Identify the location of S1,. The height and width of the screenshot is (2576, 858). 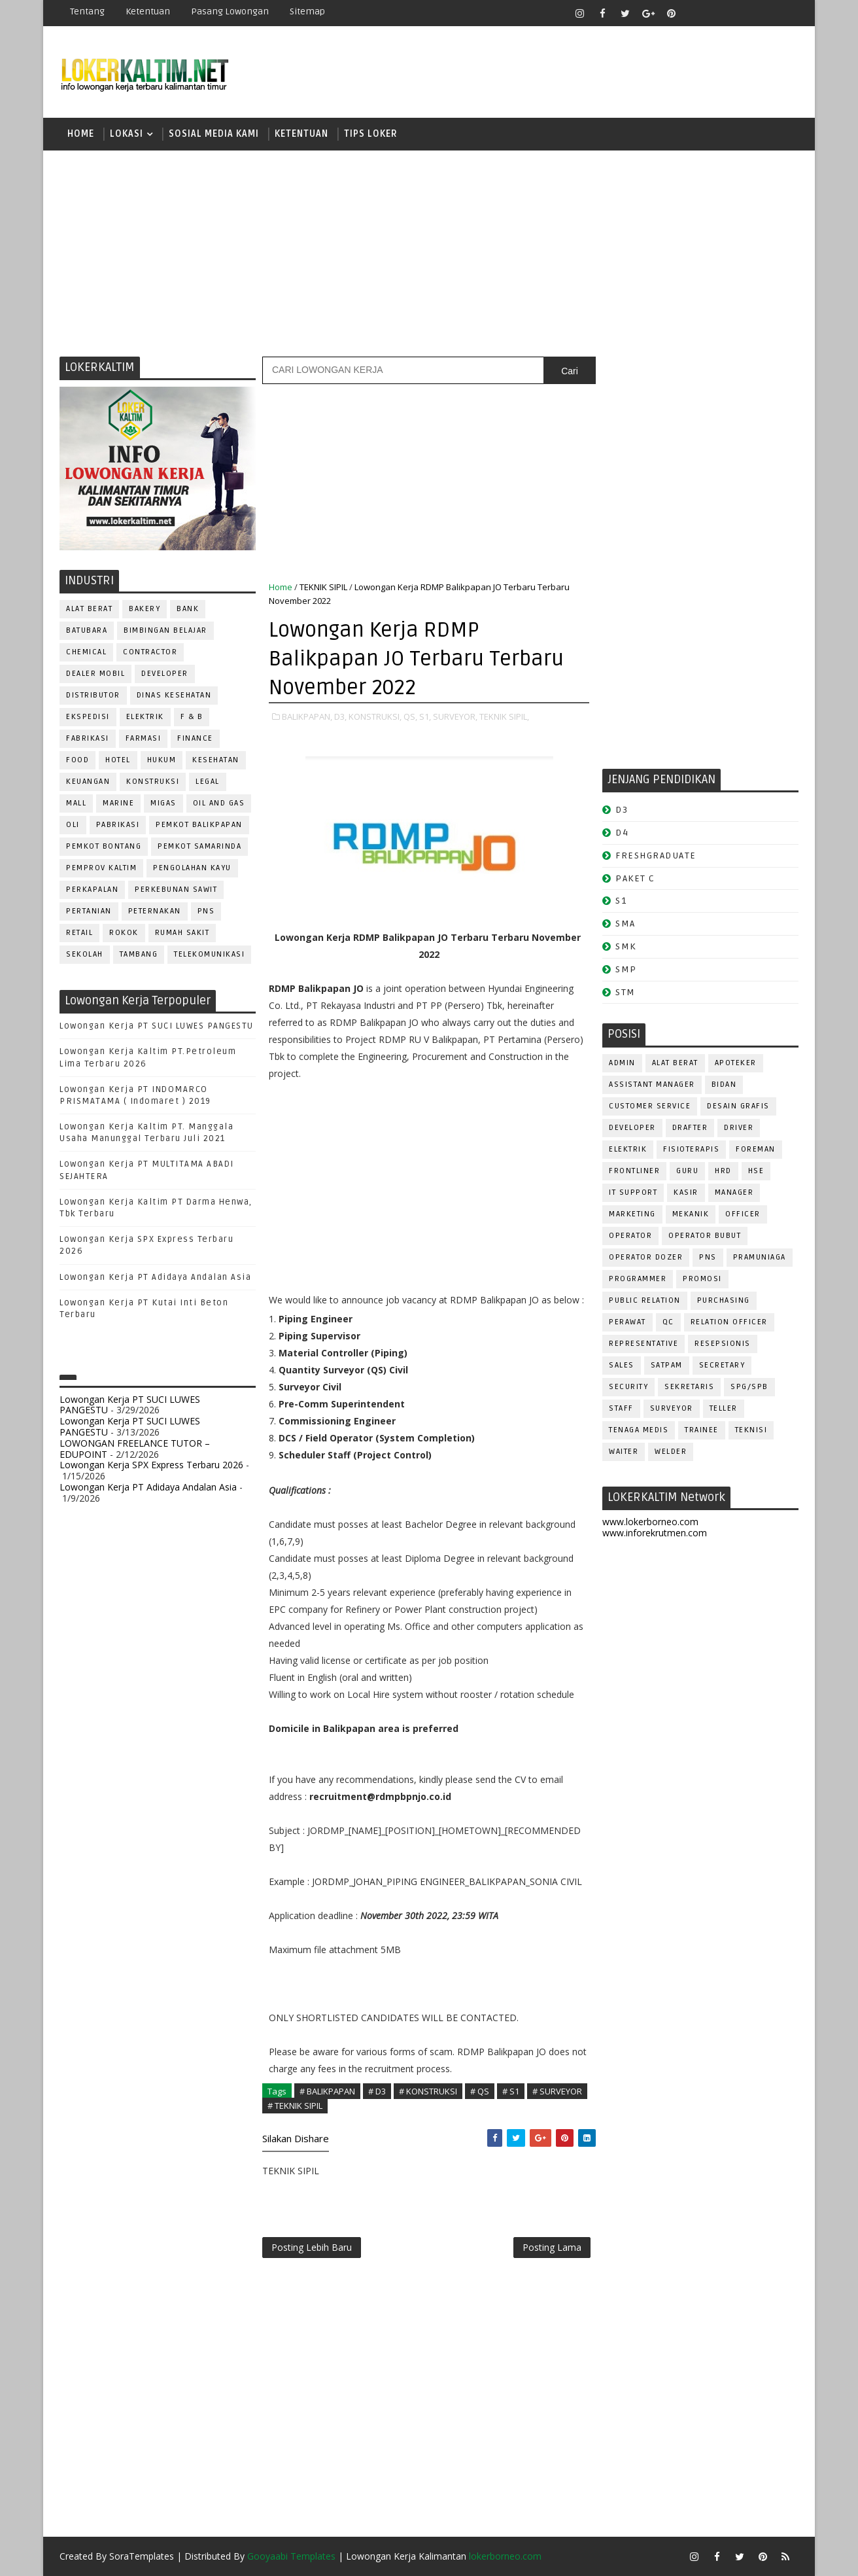
(425, 716).